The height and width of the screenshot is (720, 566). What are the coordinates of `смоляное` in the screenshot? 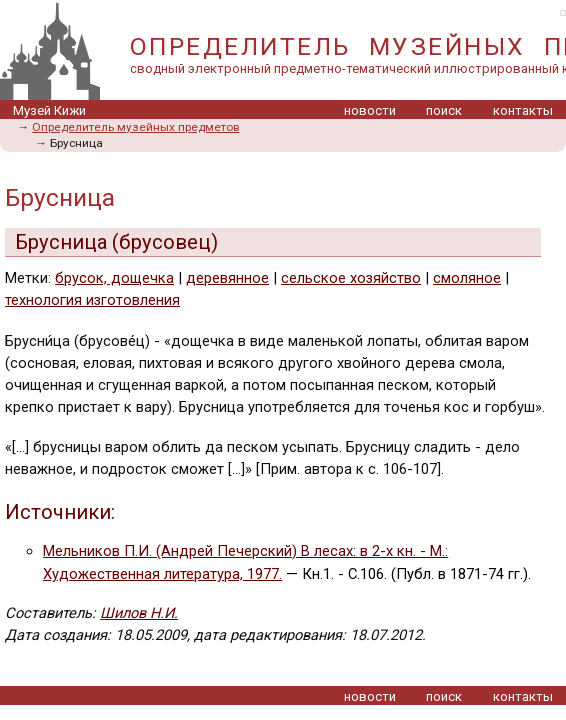 It's located at (467, 278).